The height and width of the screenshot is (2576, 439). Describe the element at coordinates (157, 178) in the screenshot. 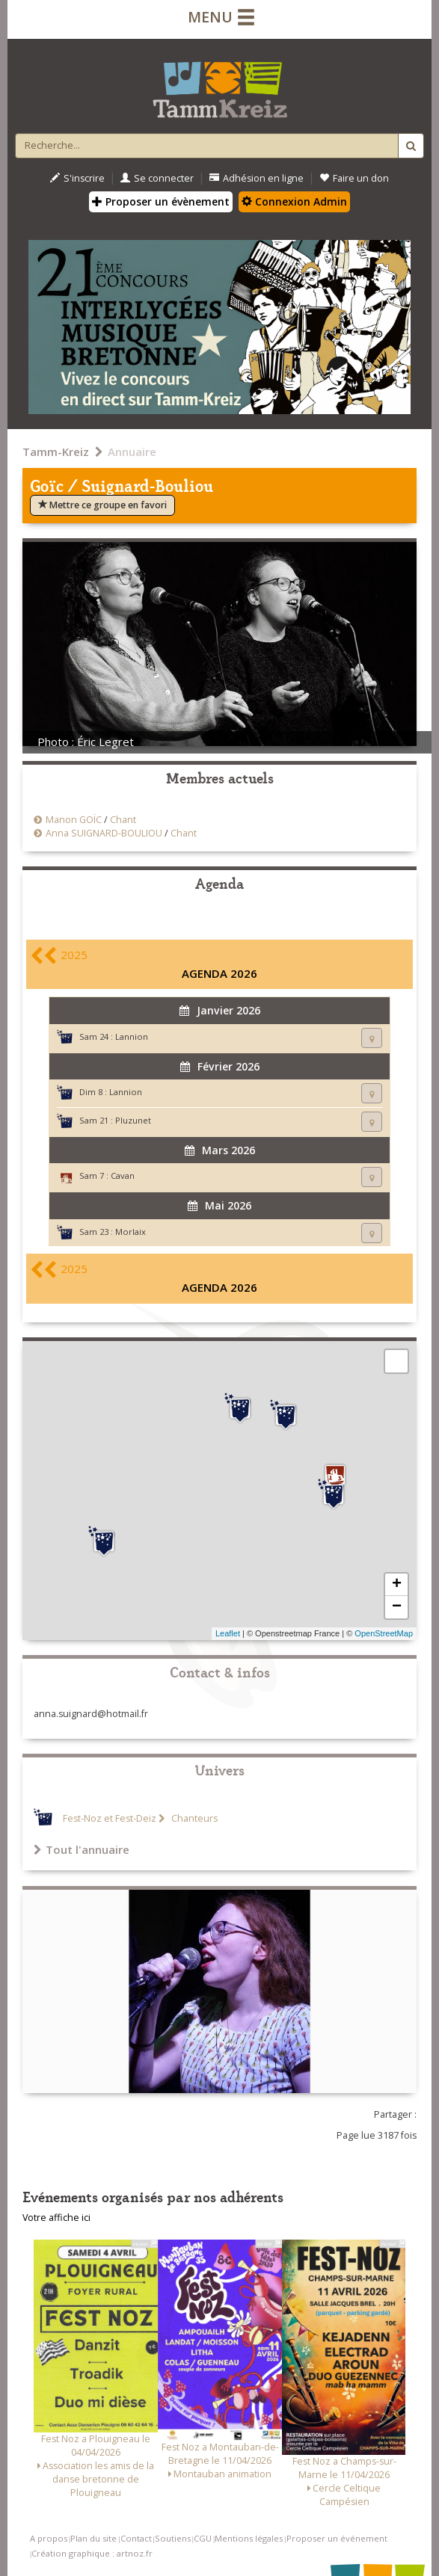

I see `Se connecter` at that location.